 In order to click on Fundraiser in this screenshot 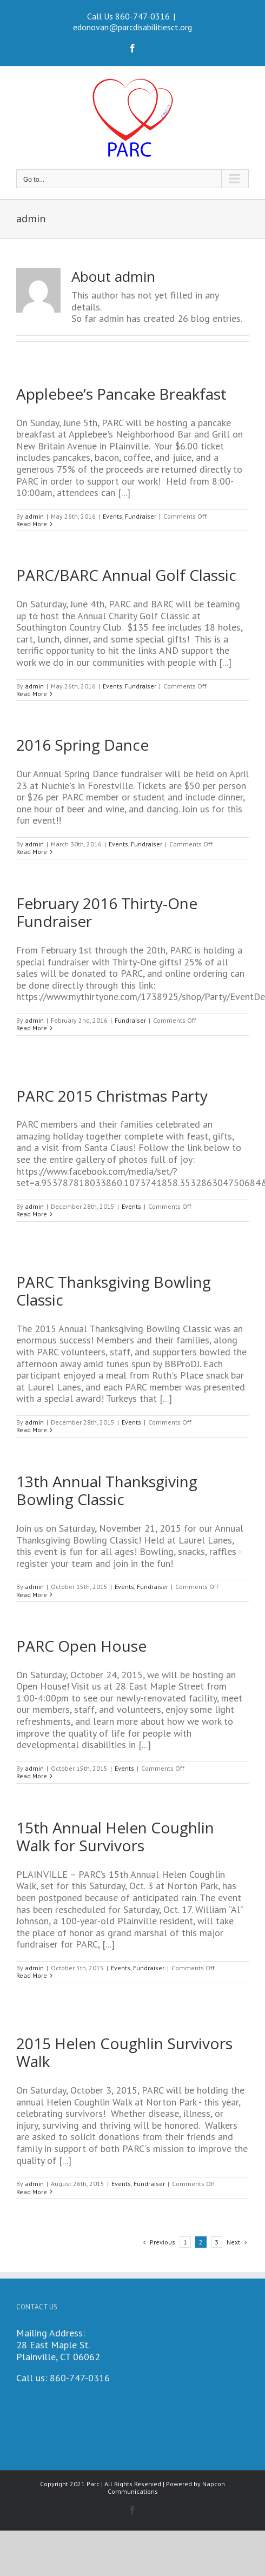, I will do `click(140, 516)`.